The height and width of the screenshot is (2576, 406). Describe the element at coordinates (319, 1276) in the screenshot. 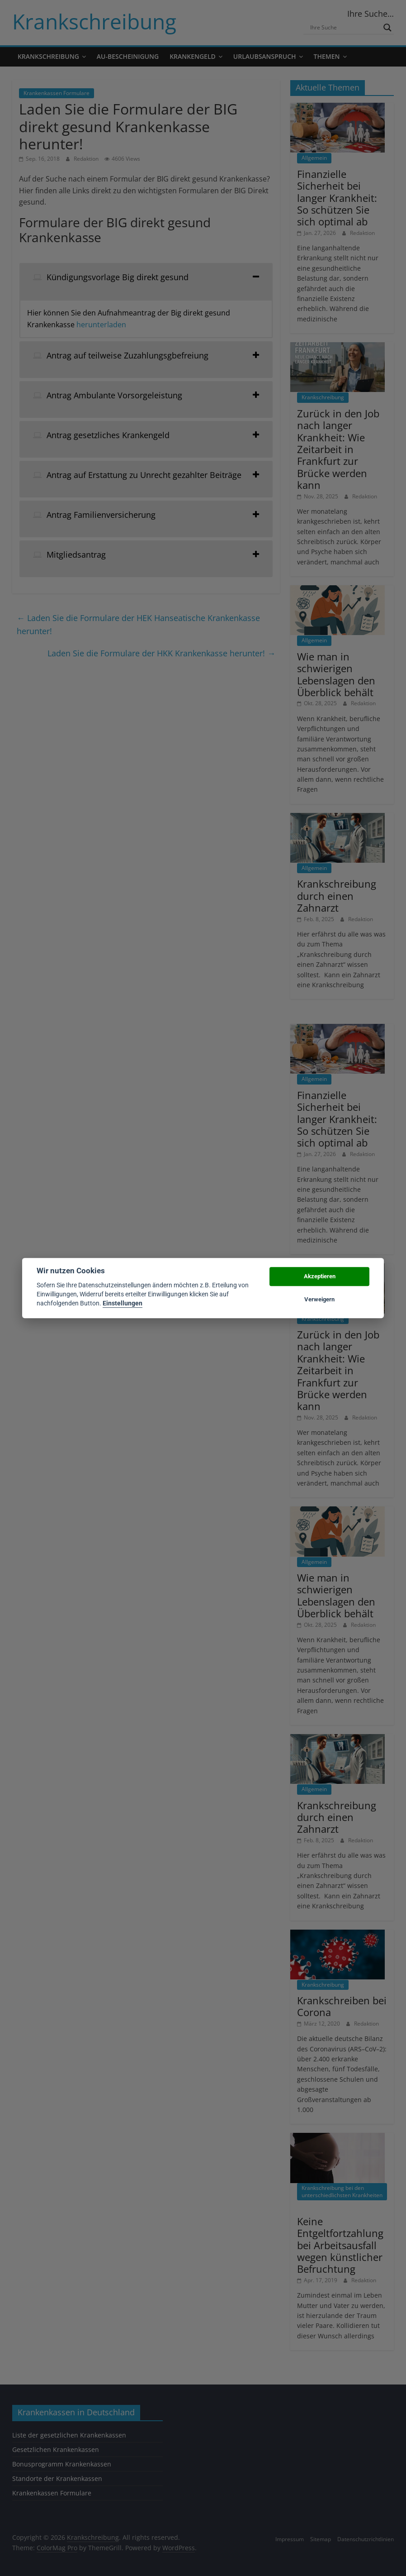

I see `Akzeptieren` at that location.